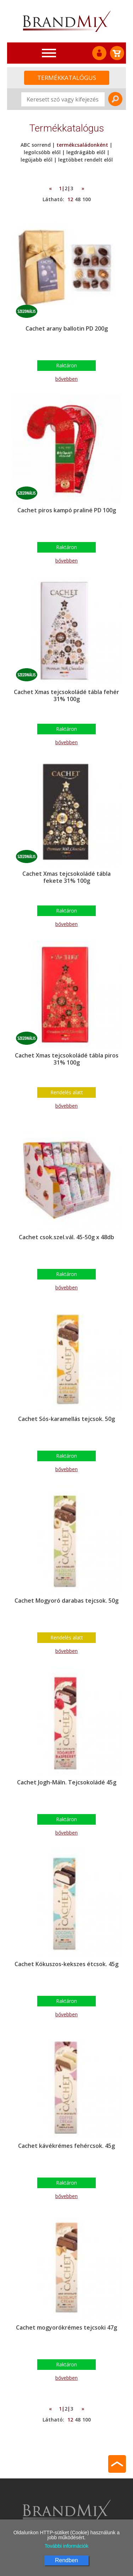 This screenshot has height=2576, width=133. I want to click on További információk, so click(67, 2546).